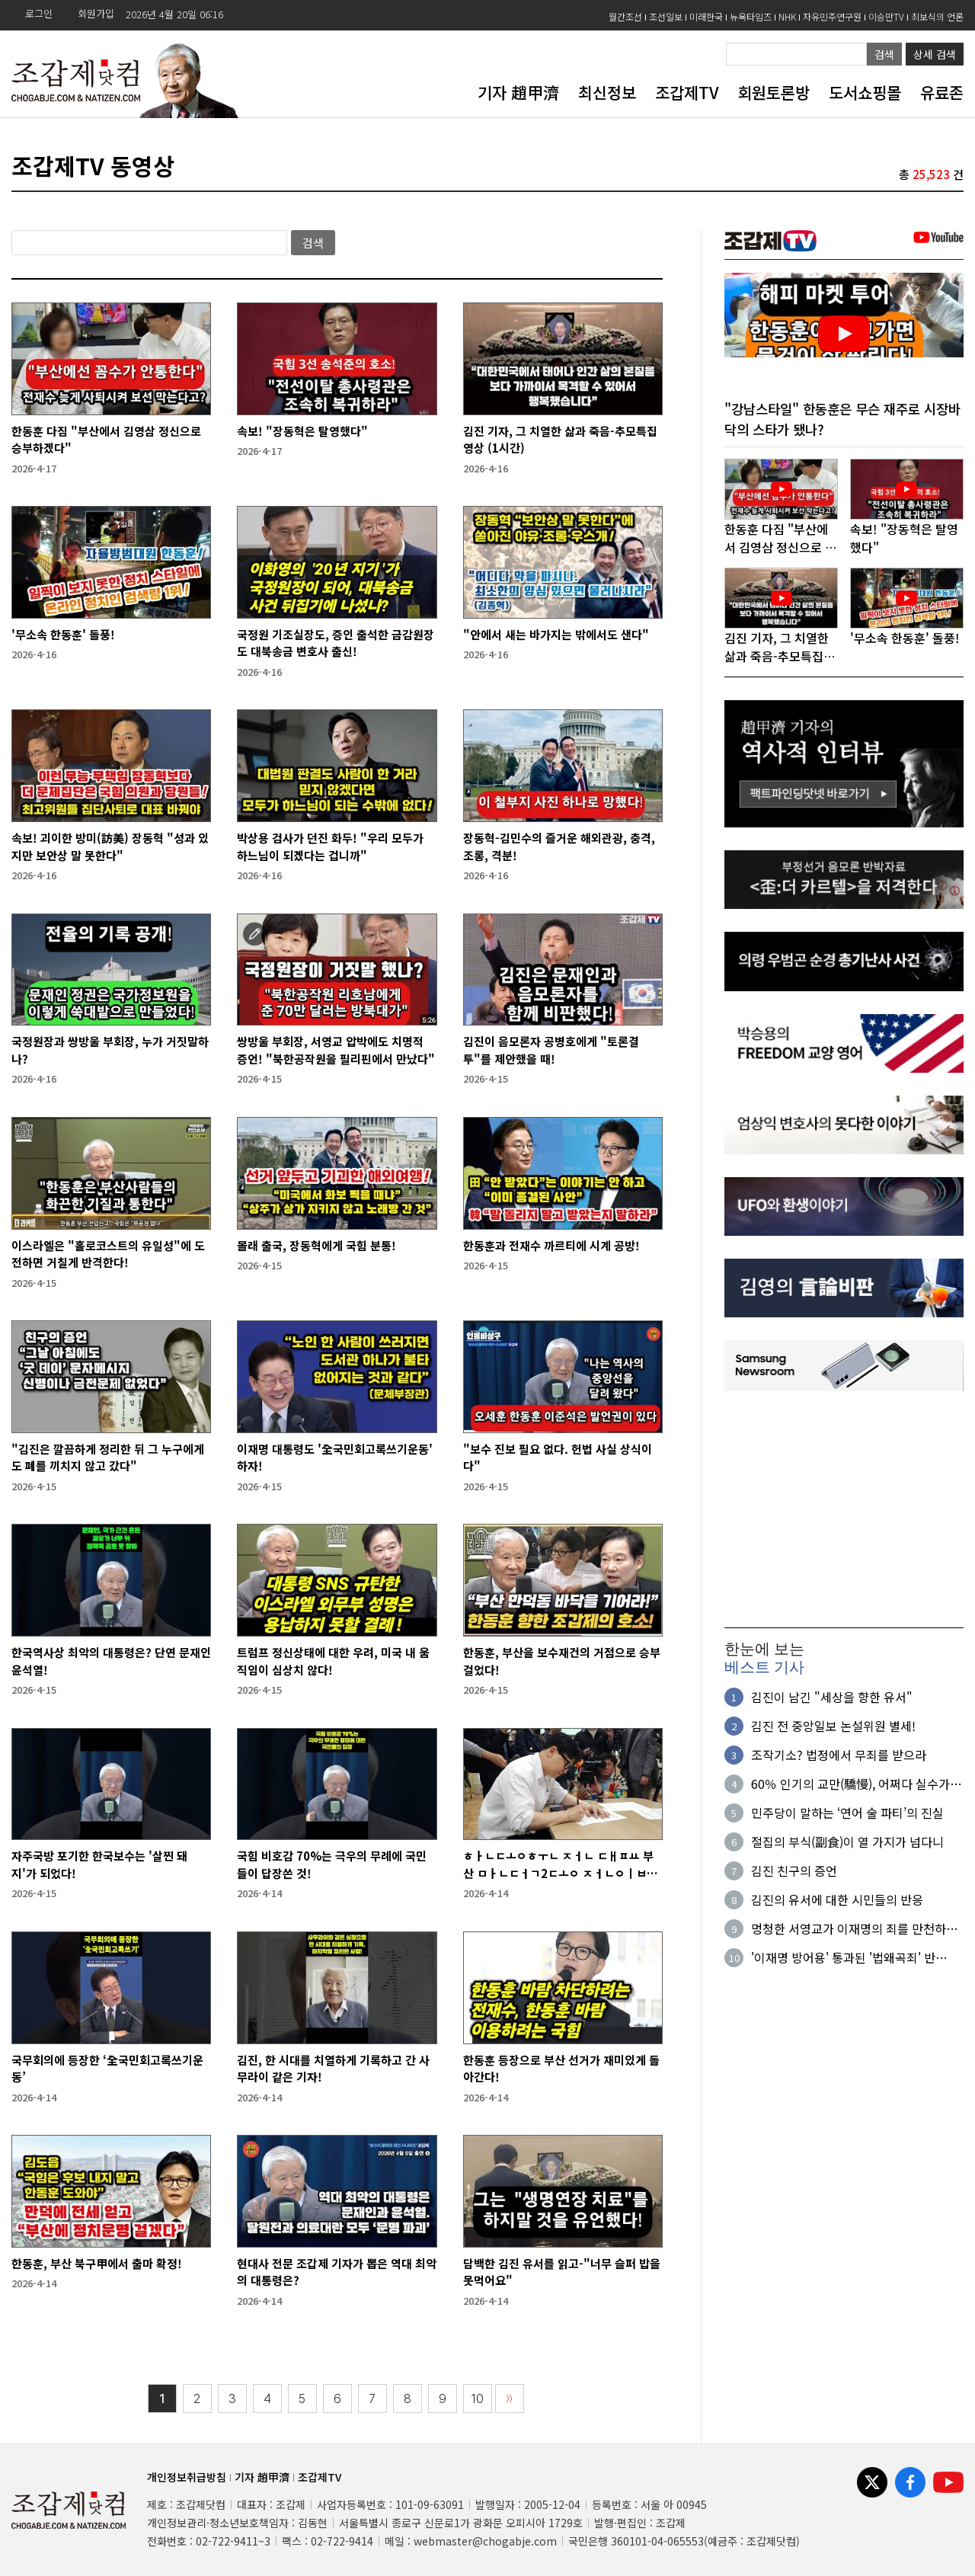 This screenshot has height=2576, width=975. I want to click on 조갑제TV, so click(686, 92).